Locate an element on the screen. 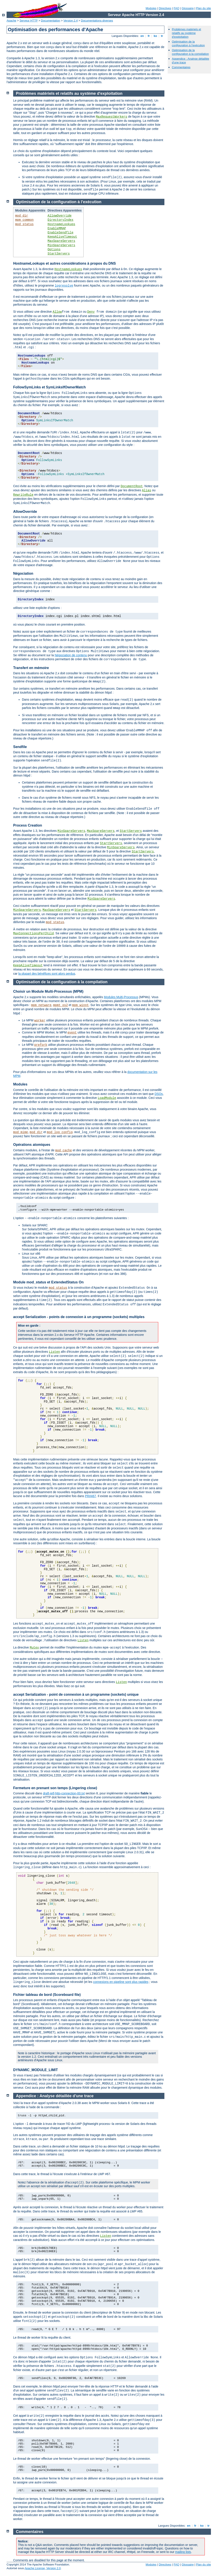 The width and height of the screenshot is (214, 2576). Apache License, Version 2.0 is located at coordinates (43, 2568).